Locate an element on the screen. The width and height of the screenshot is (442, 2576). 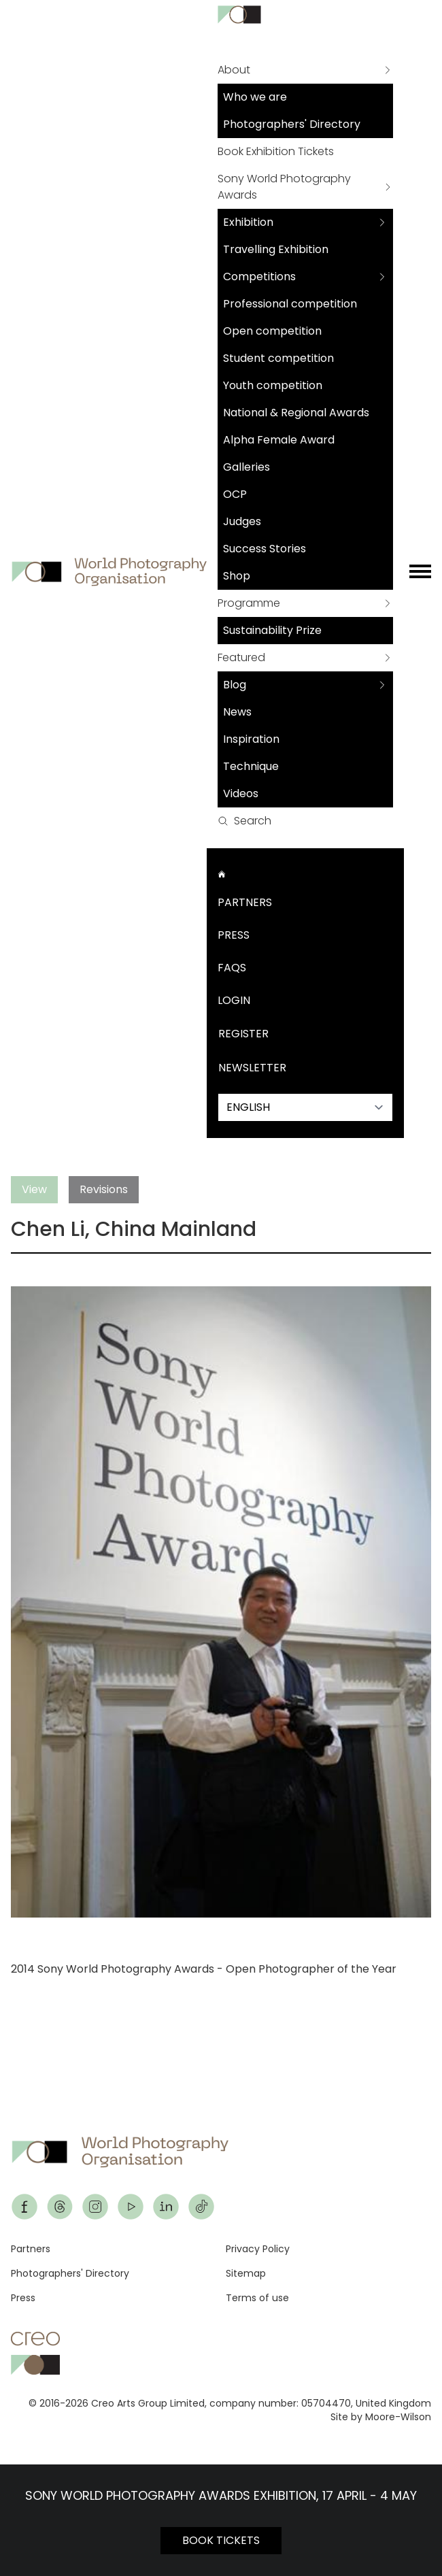
Sitemap is located at coordinates (246, 2273).